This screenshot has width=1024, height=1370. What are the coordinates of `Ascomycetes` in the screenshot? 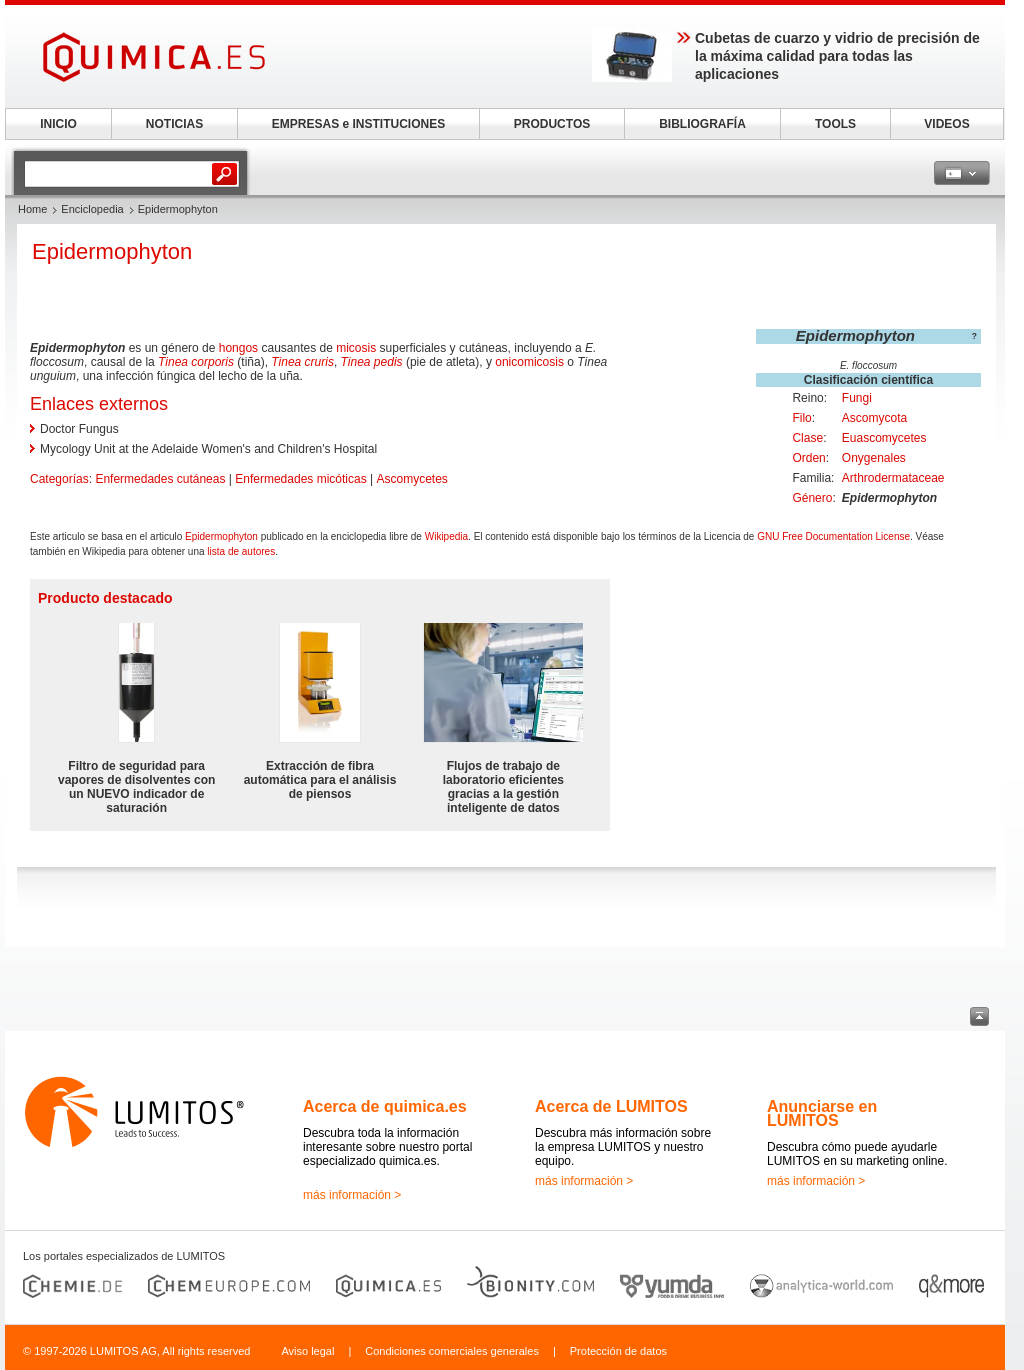 It's located at (411, 479).